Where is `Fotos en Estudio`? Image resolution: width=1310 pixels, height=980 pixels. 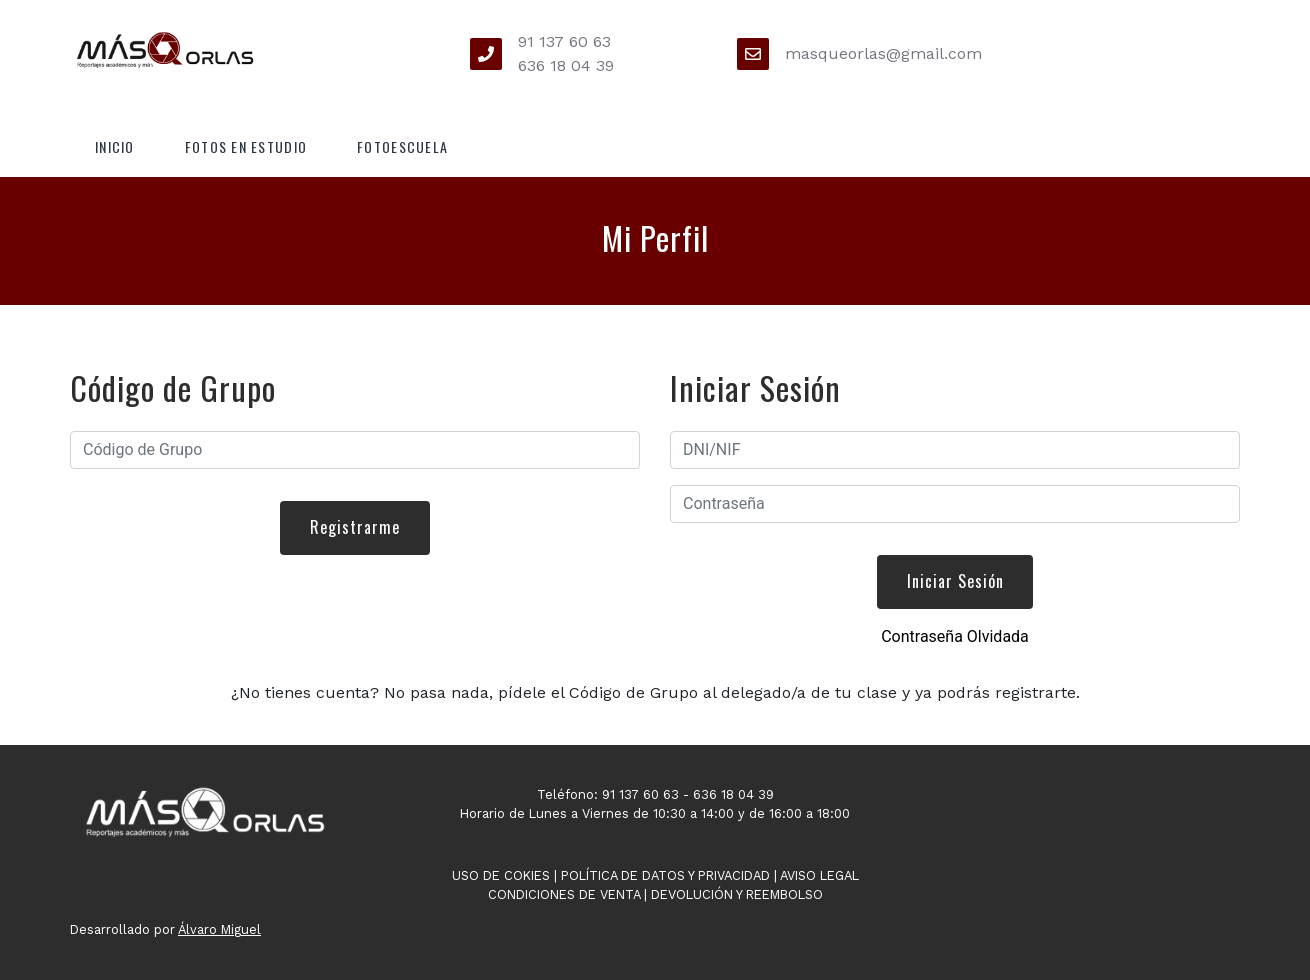 Fotos en Estudio is located at coordinates (246, 146).